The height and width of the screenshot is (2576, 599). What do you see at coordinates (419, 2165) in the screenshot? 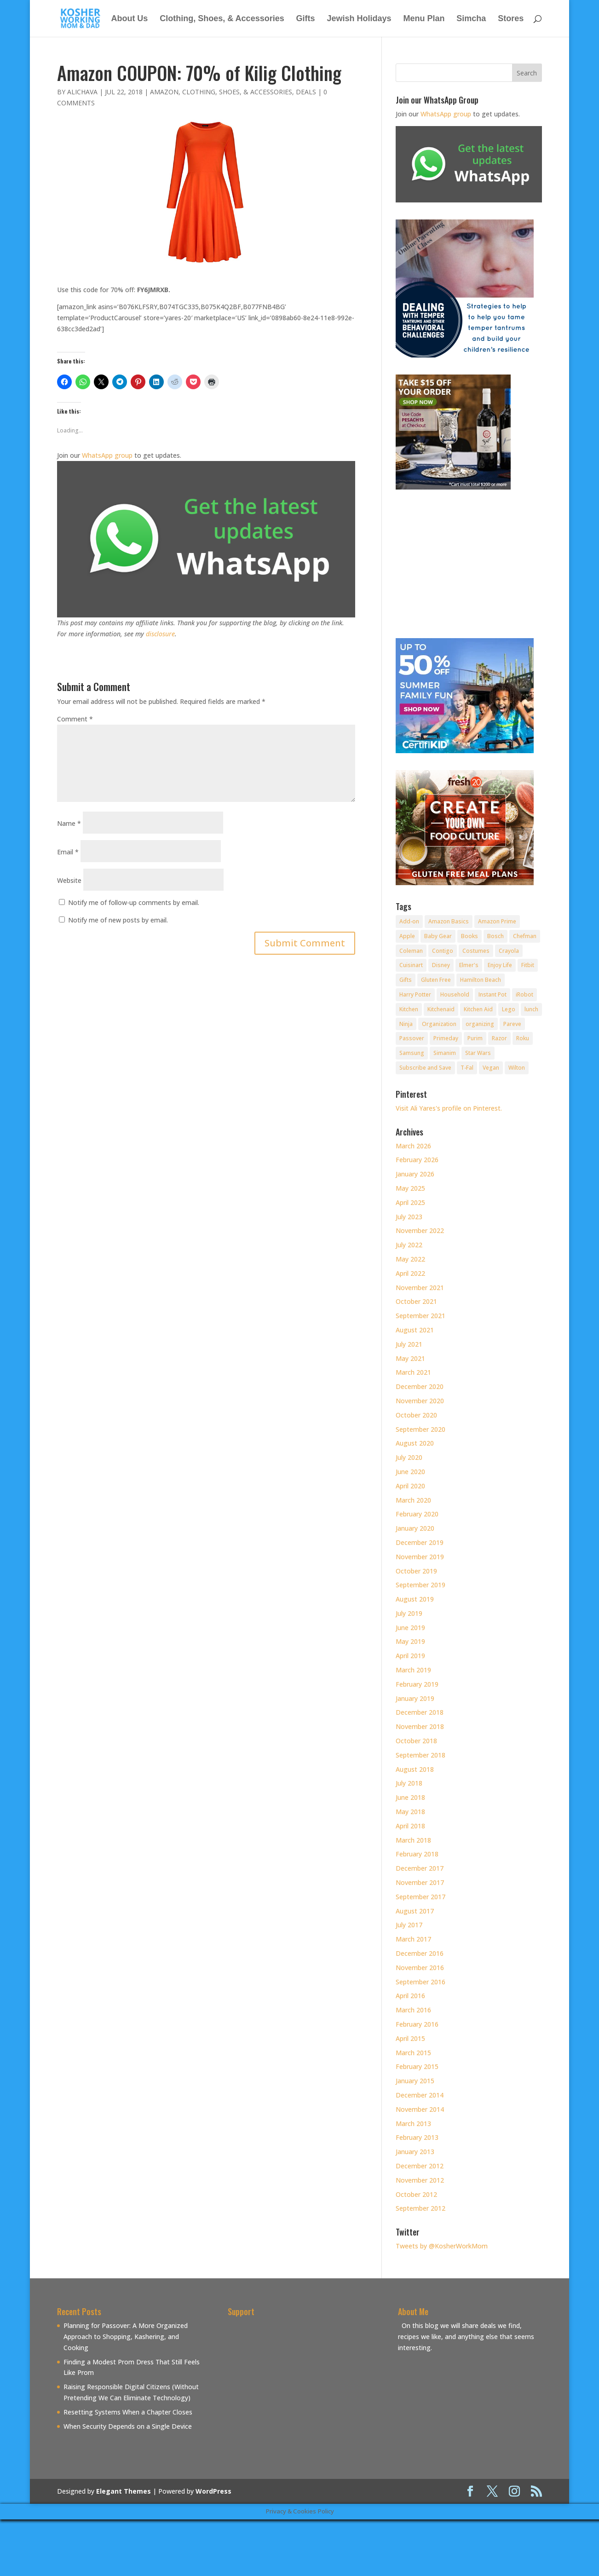
I see `December 2012` at bounding box center [419, 2165].